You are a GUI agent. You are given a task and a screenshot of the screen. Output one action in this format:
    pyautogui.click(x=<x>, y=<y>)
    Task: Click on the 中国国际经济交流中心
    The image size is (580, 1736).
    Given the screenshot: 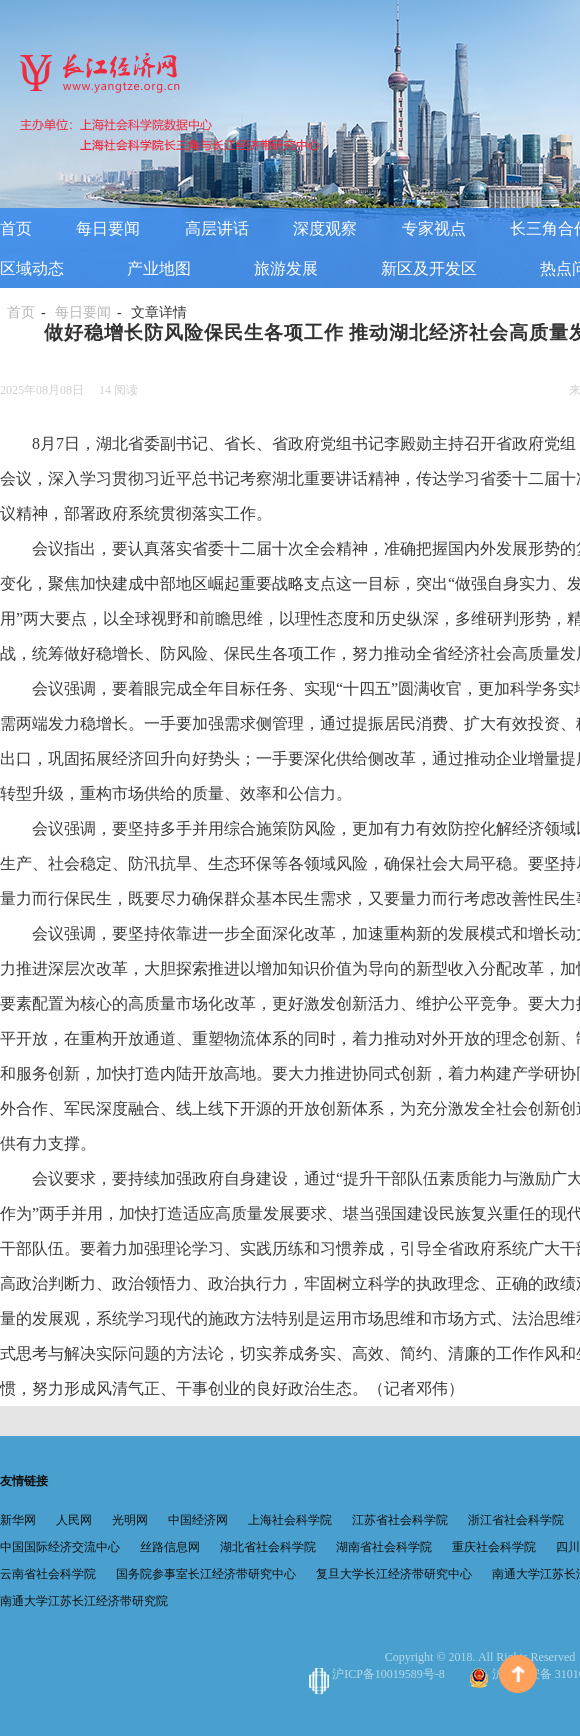 What is the action you would take?
    pyautogui.click(x=60, y=1547)
    